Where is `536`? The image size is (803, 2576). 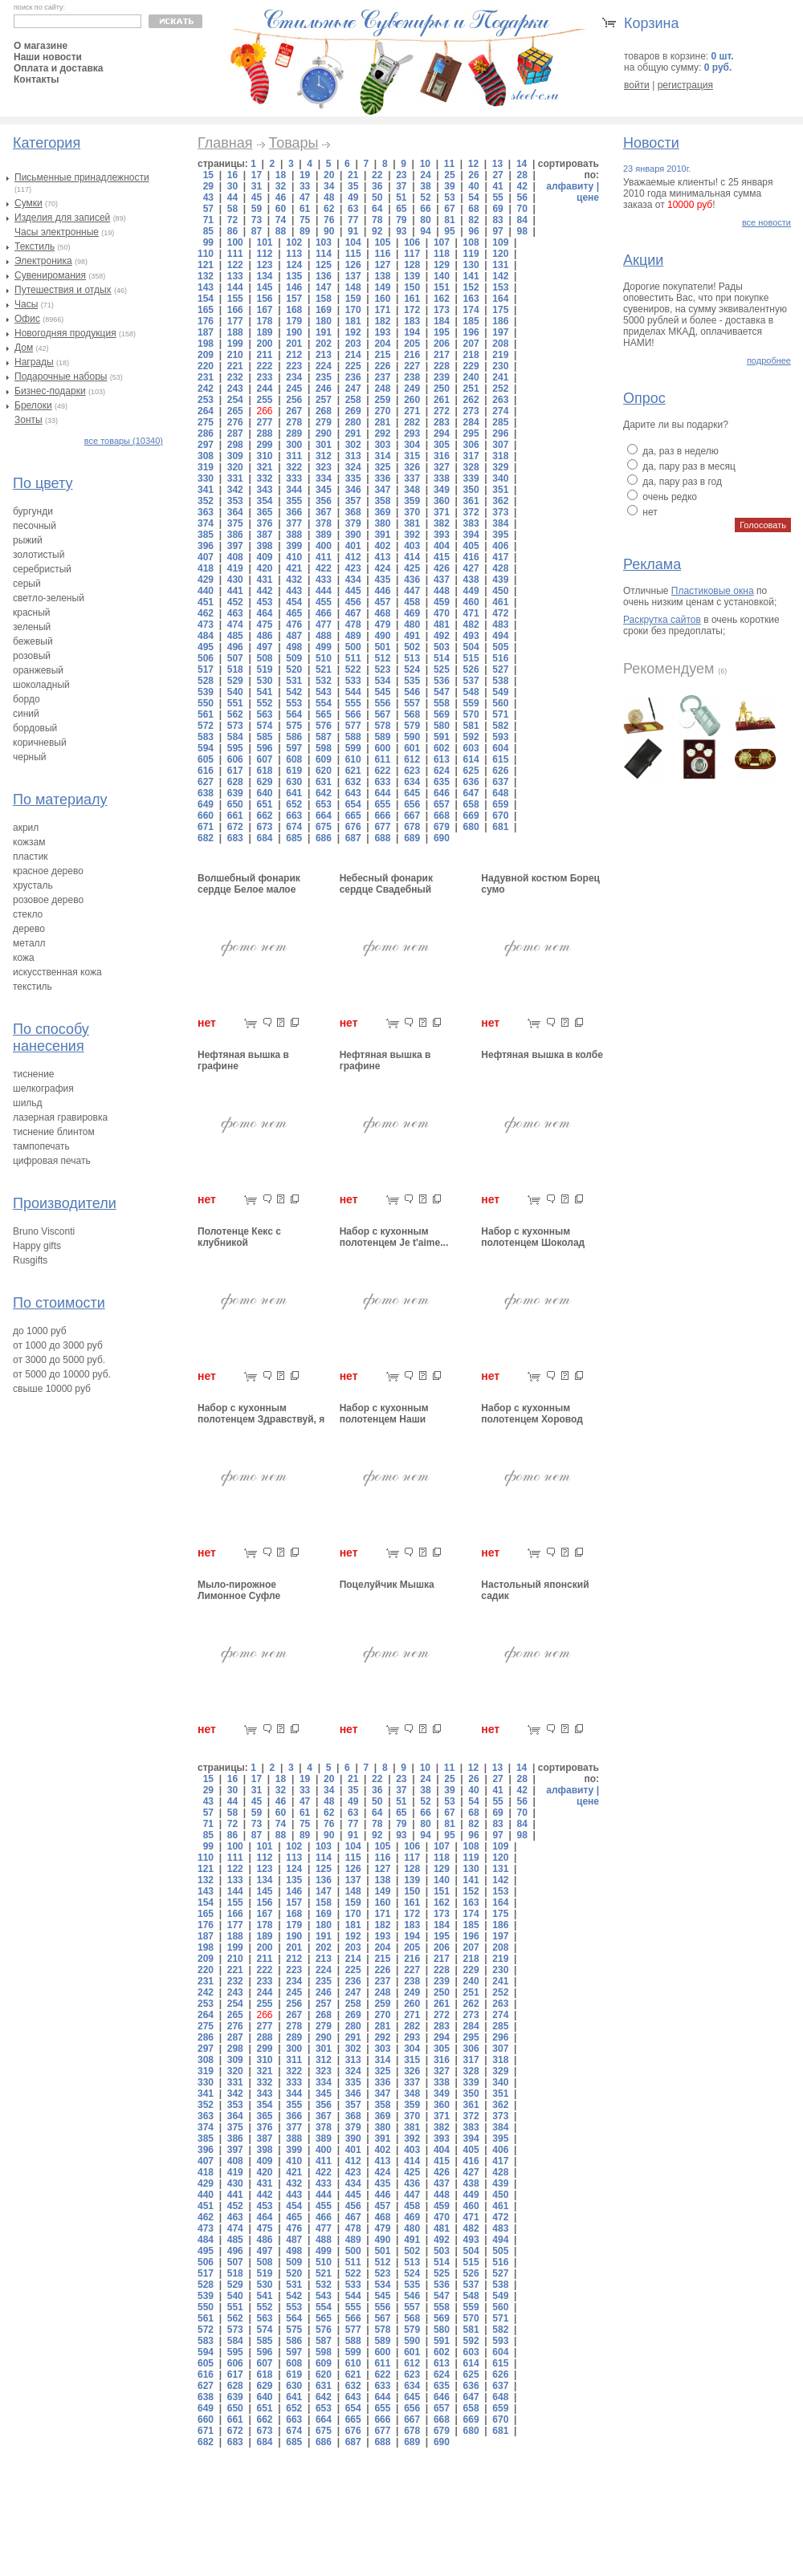 536 is located at coordinates (442, 680).